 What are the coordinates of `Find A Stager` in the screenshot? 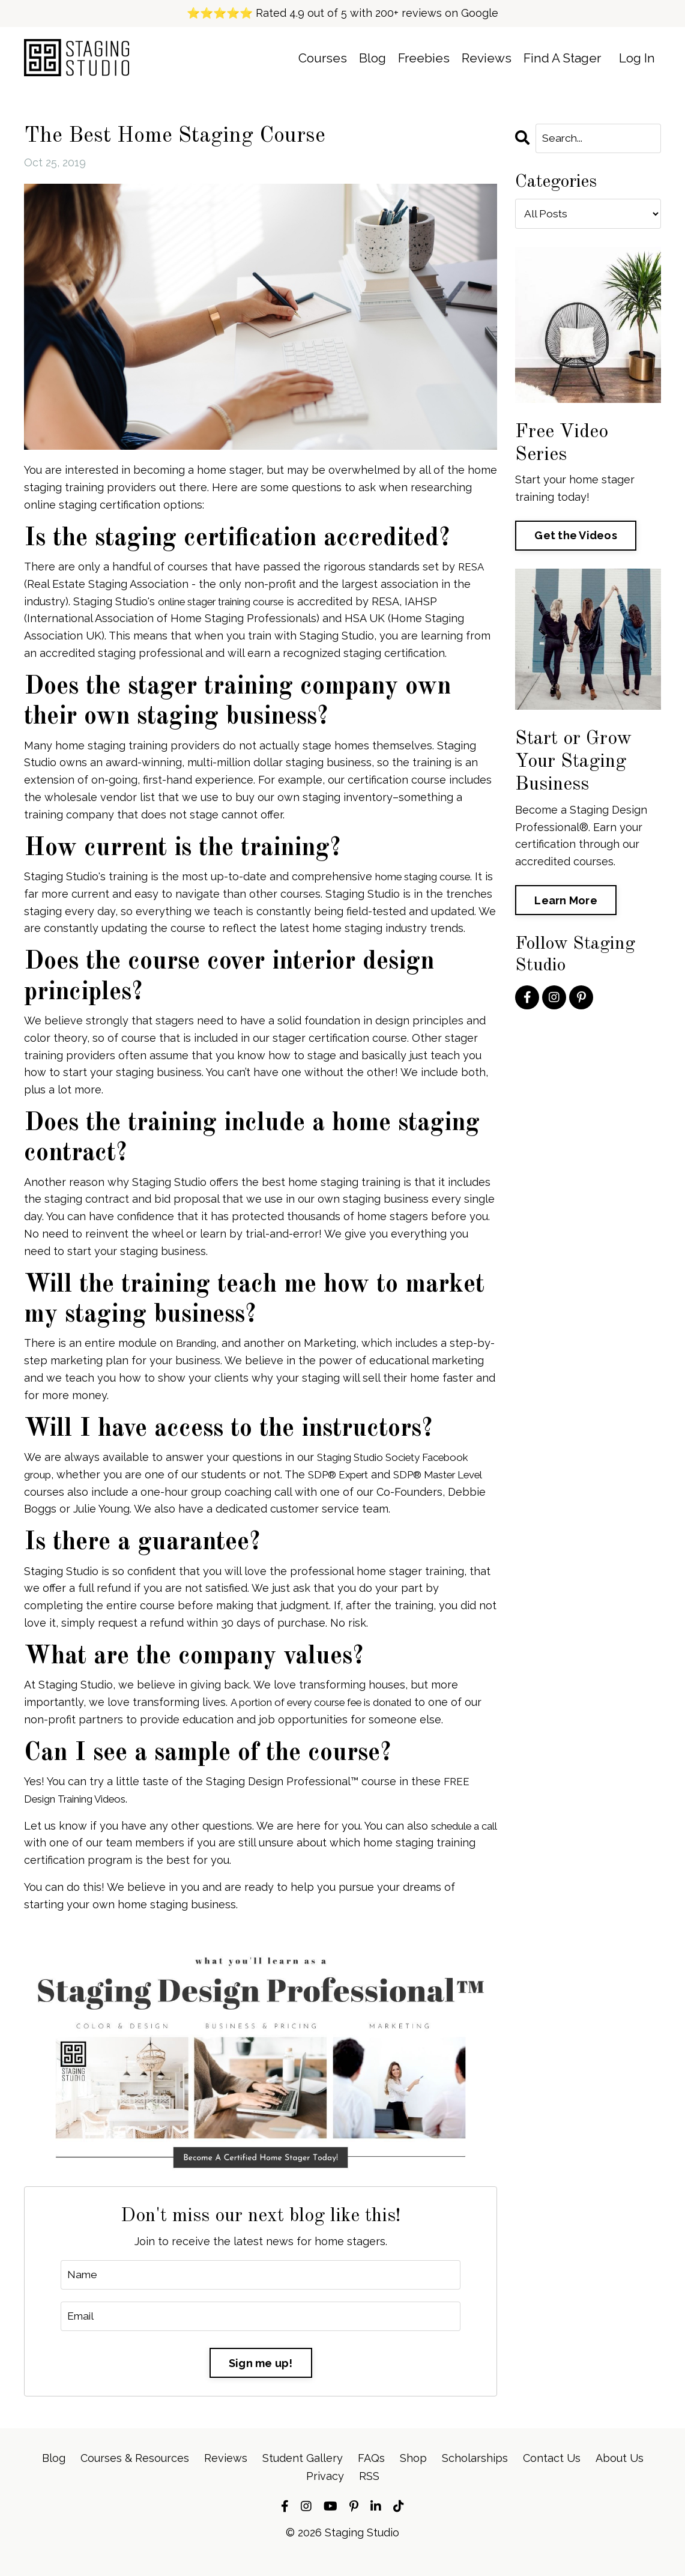 It's located at (562, 58).